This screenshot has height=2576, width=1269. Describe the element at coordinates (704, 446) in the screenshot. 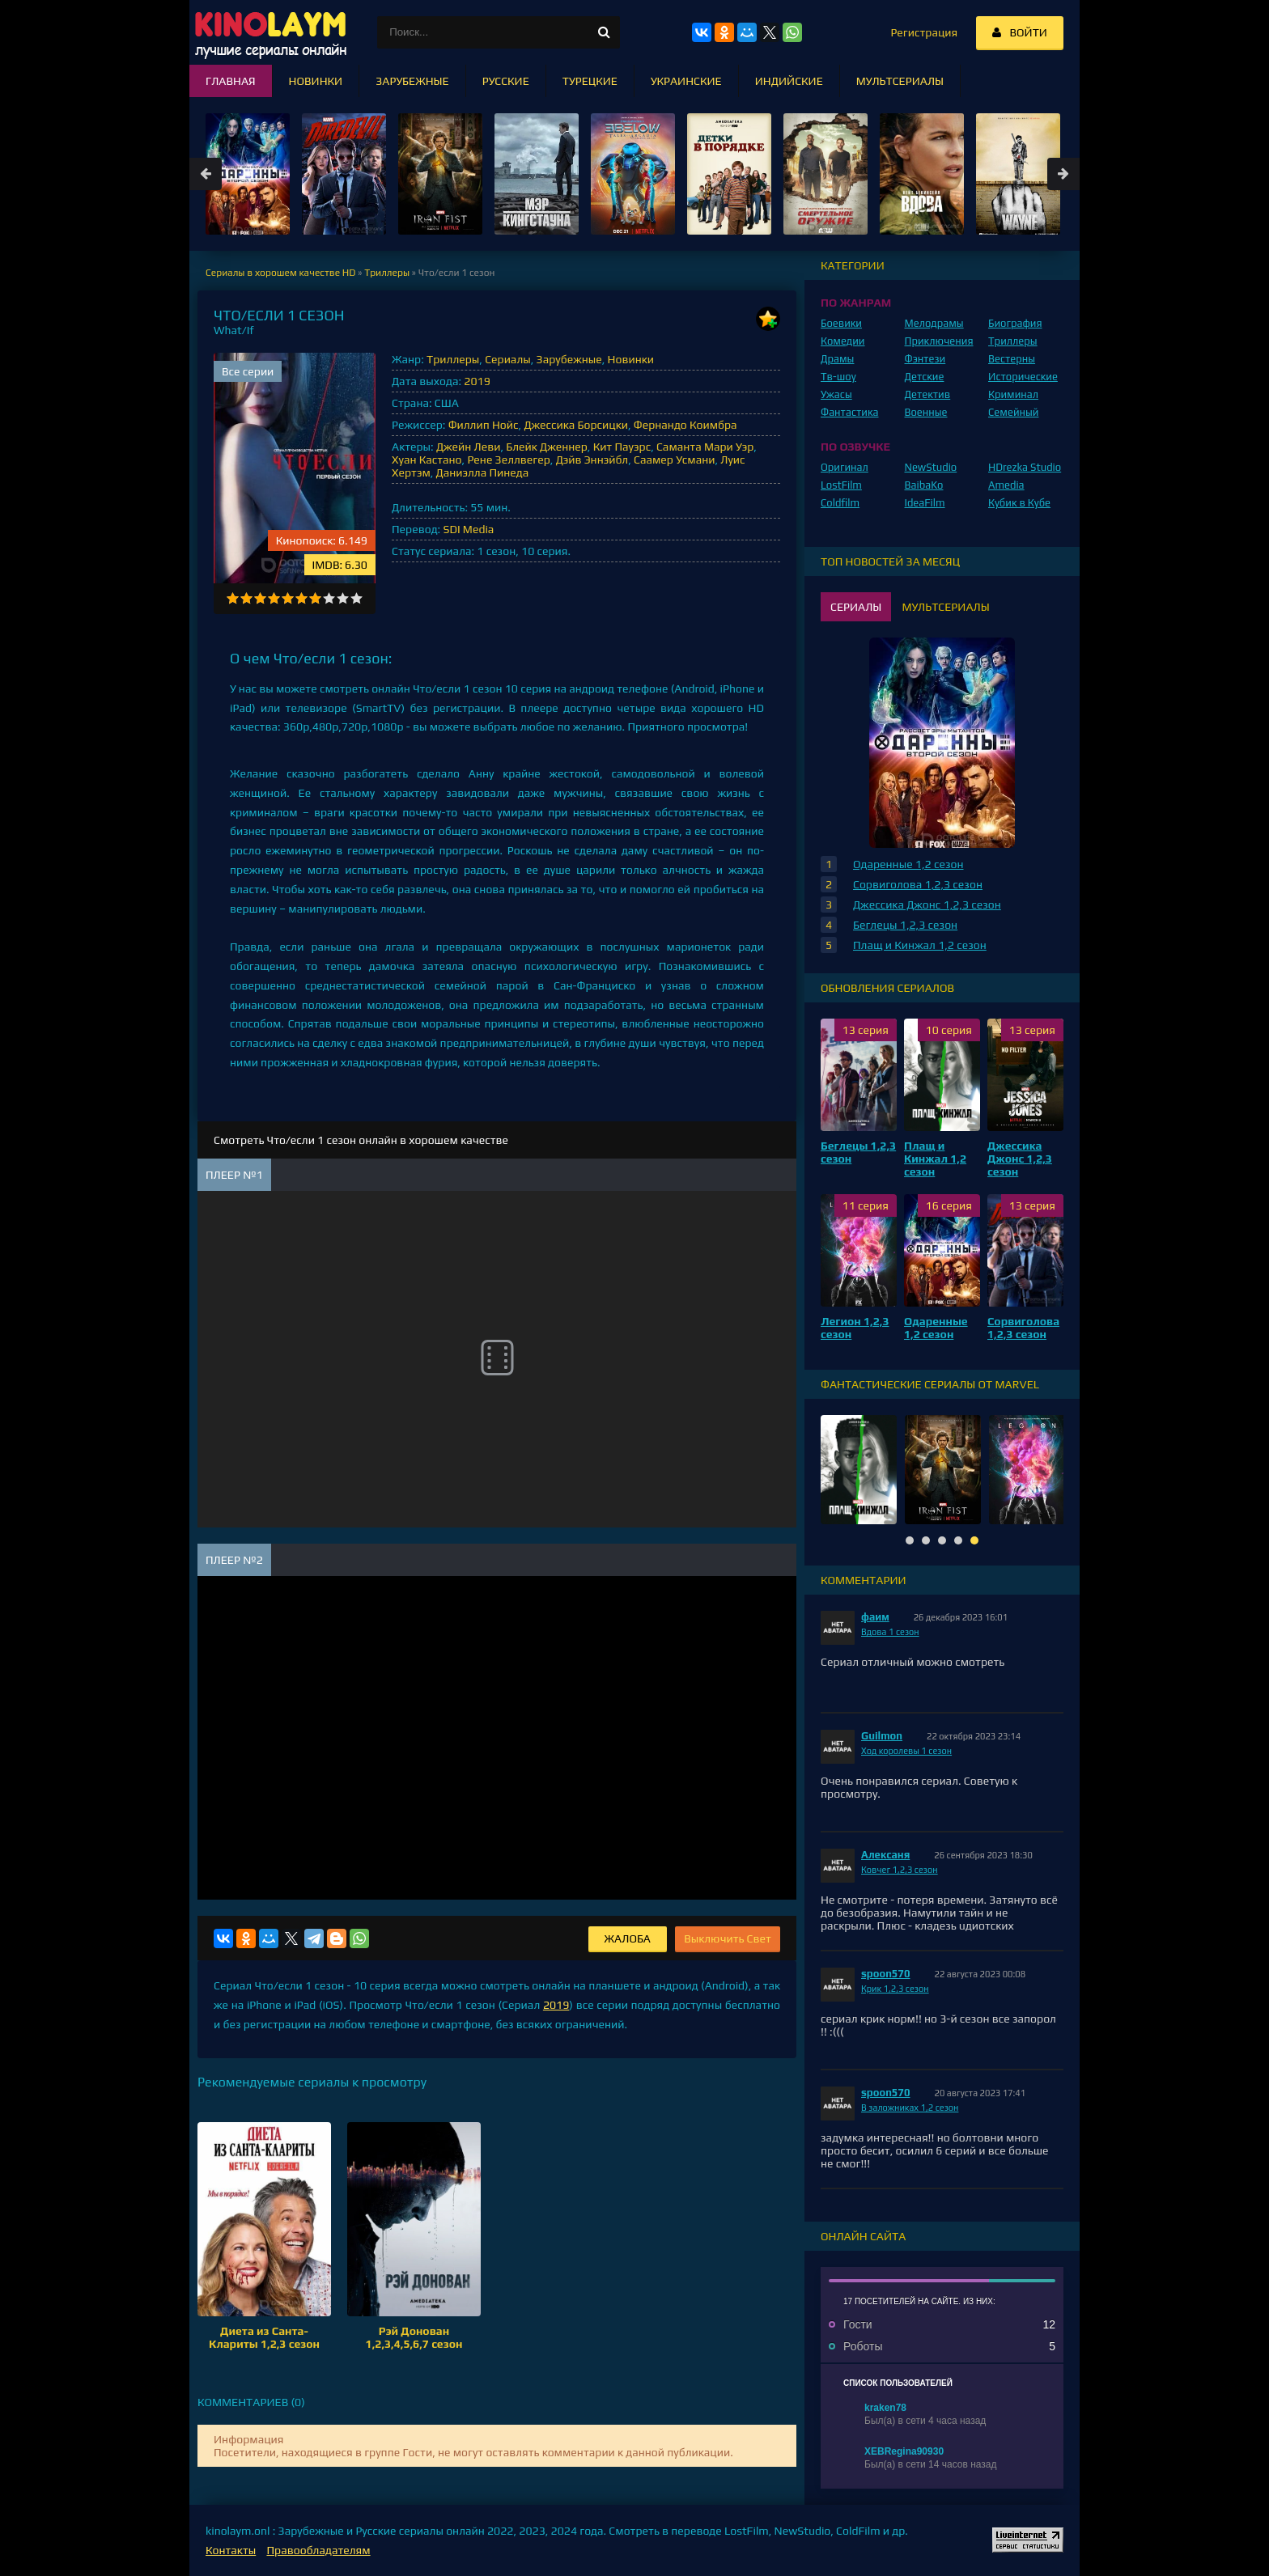

I see `Саманта Мари Уэр` at that location.